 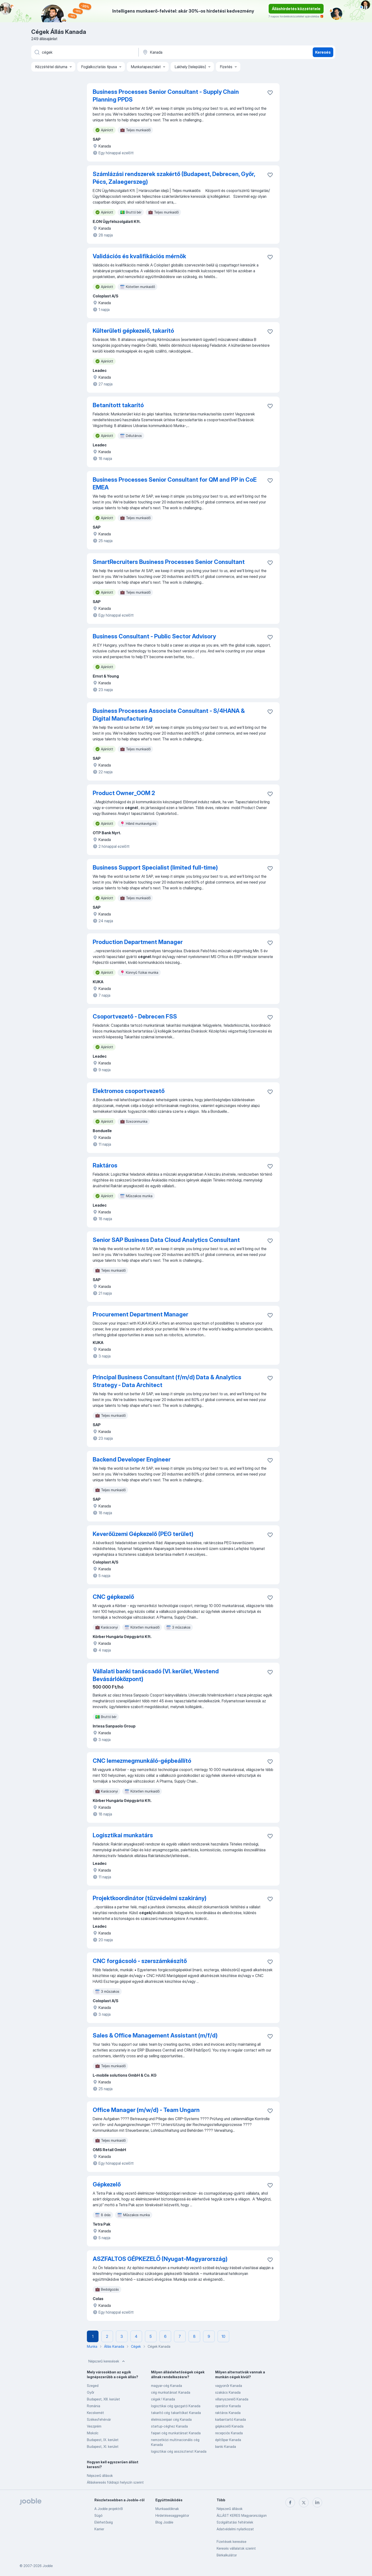 I want to click on Gépkezelő, so click(x=107, y=2184).